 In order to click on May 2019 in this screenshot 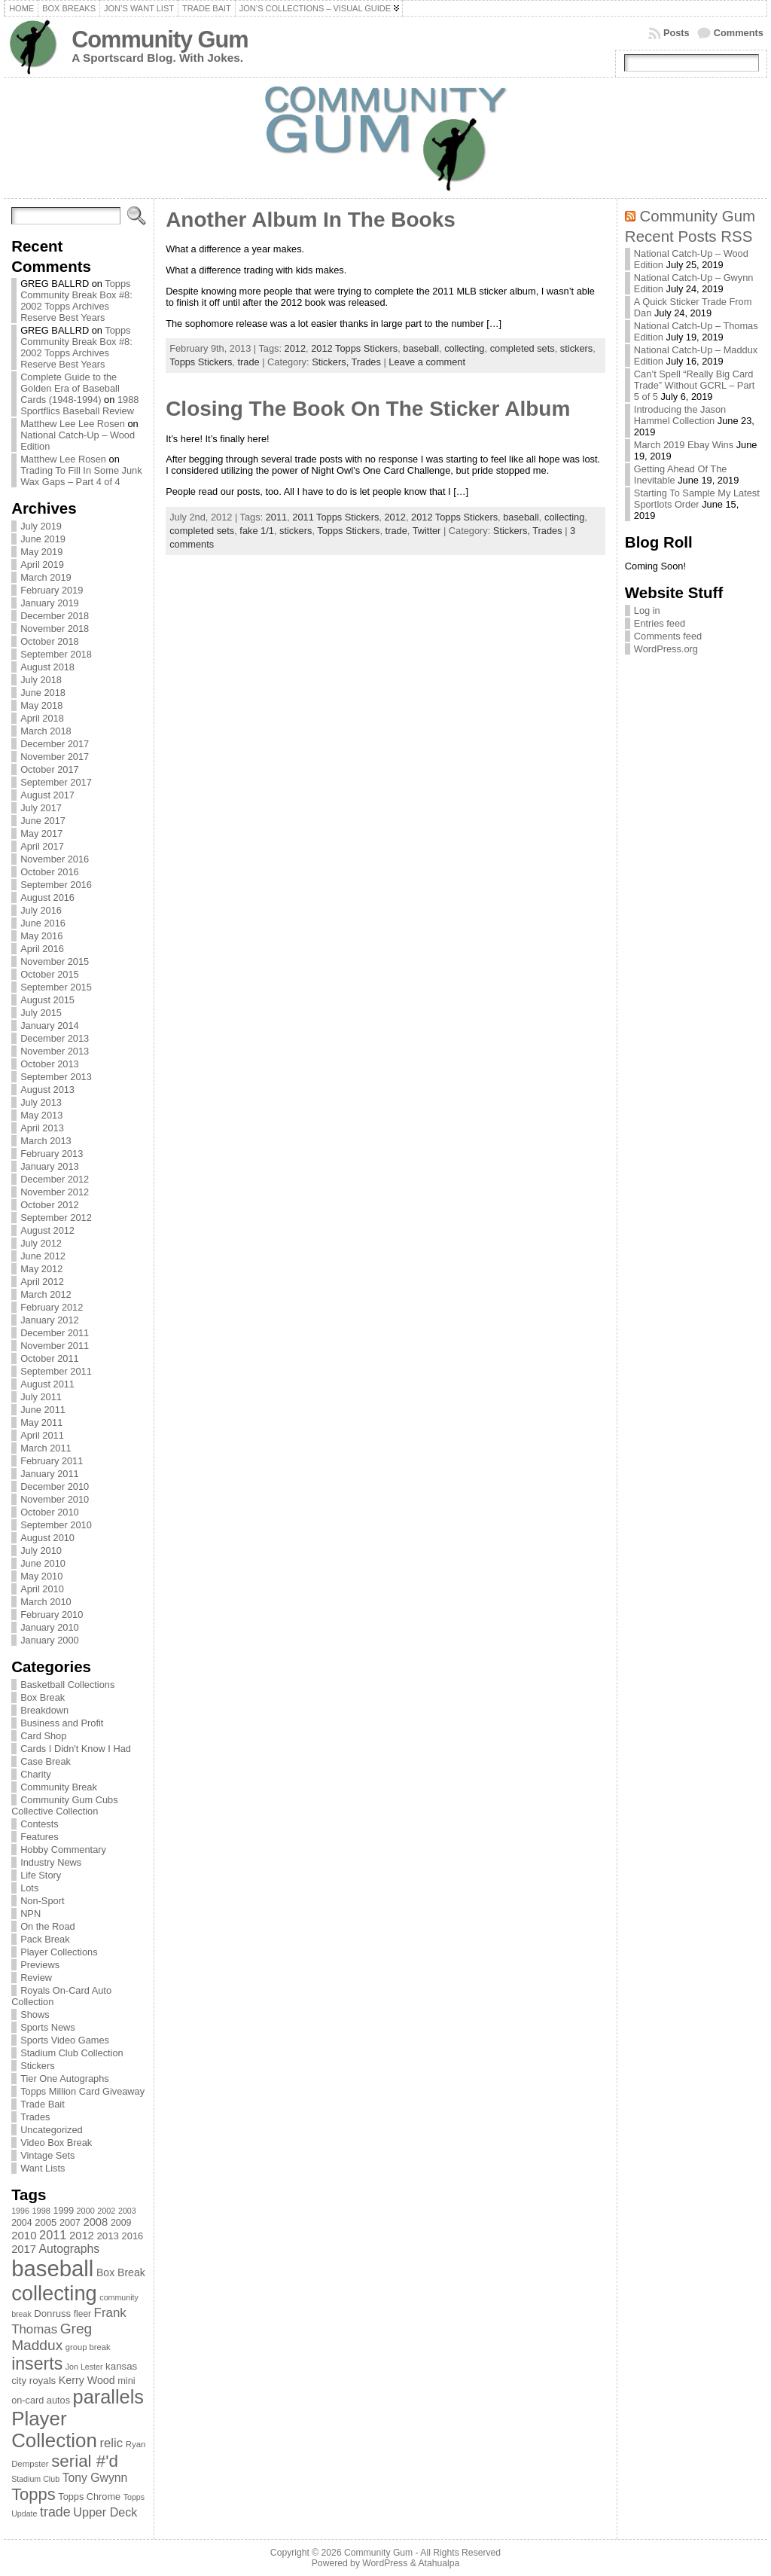, I will do `click(41, 551)`.